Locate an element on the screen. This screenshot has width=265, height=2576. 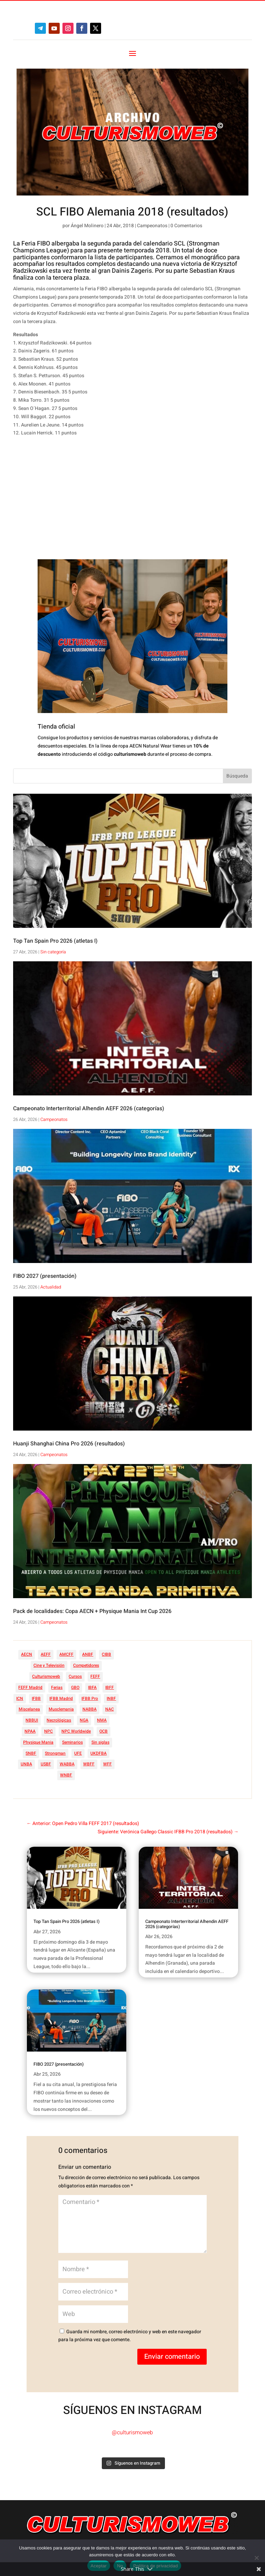
Culturismoweb [Culturismoweb (27 elementos)] is located at coordinates (46, 1676).